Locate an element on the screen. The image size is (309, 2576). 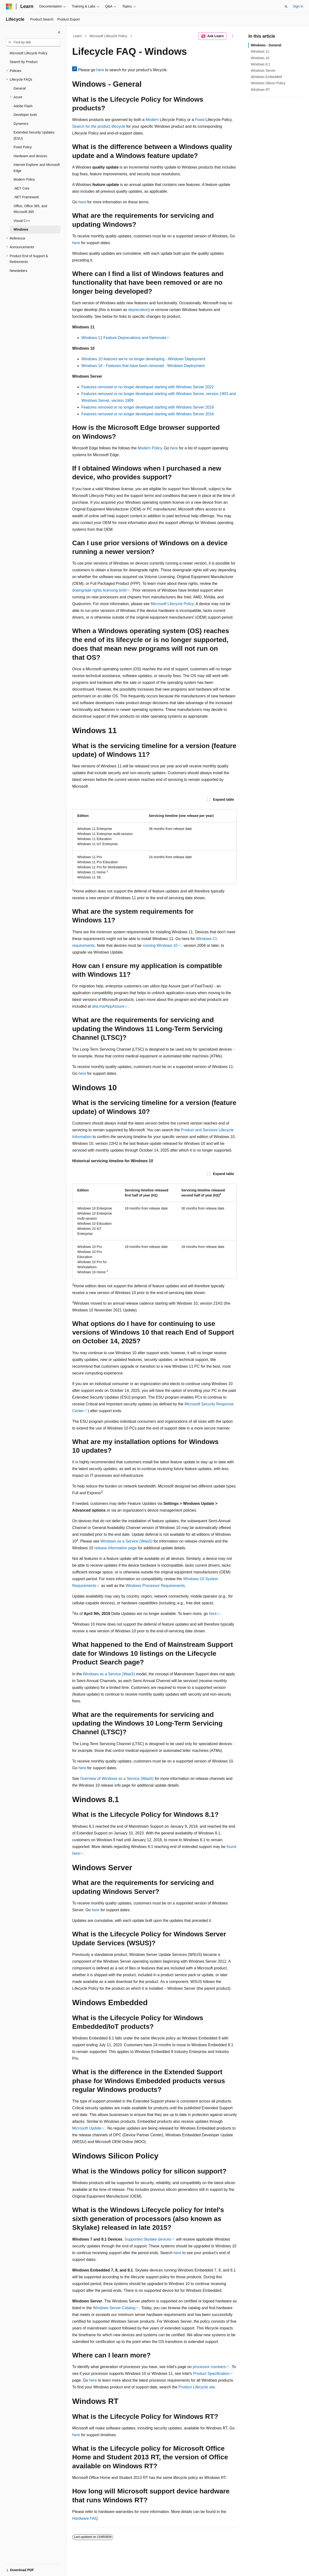
Adobe Flash [treeitem] is located at coordinates (23, 106).